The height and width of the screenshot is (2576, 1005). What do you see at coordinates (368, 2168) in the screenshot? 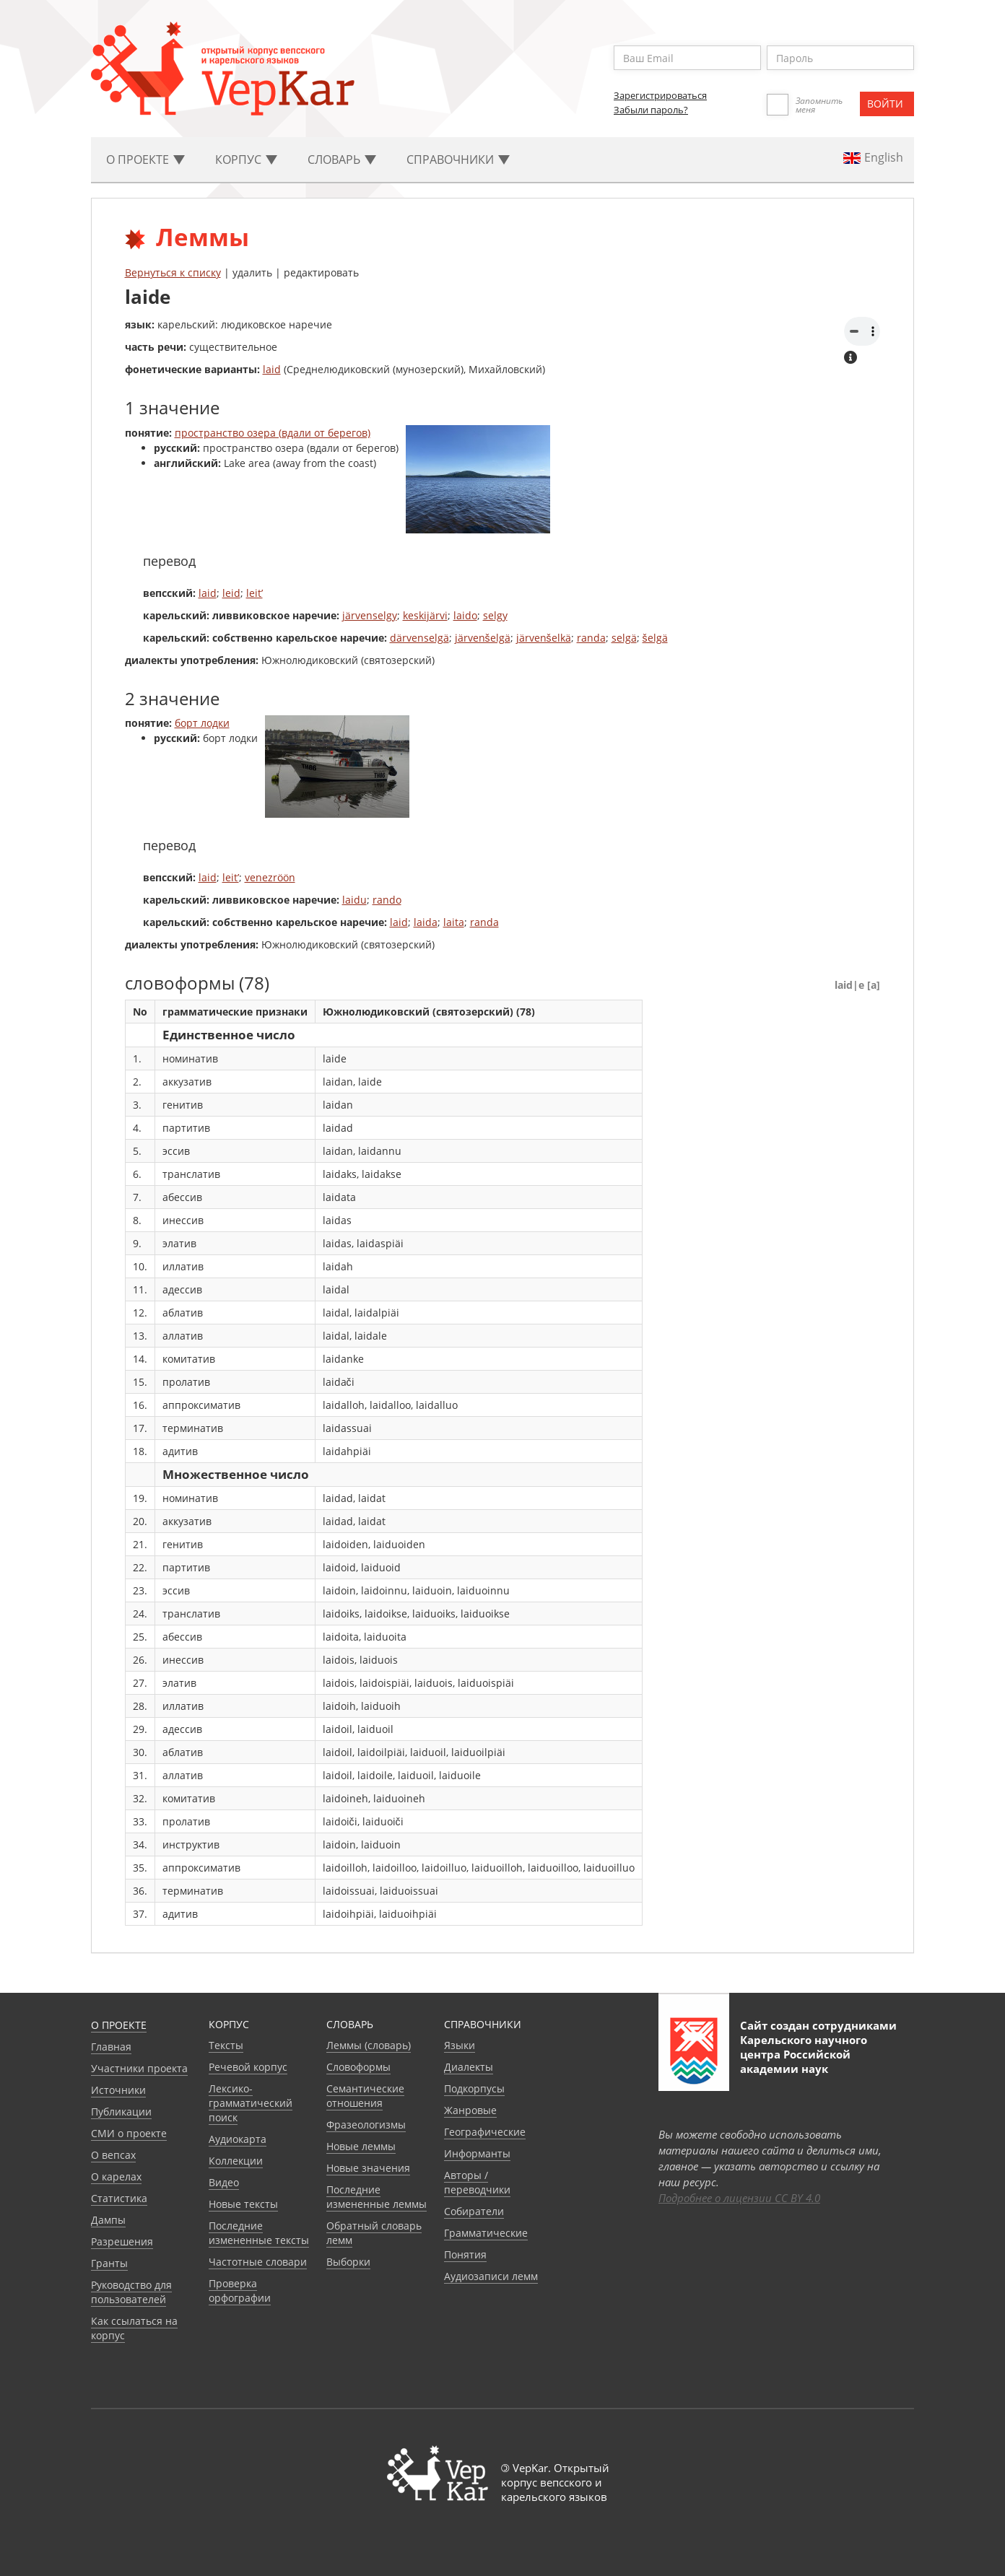
I see `Новые значения` at bounding box center [368, 2168].